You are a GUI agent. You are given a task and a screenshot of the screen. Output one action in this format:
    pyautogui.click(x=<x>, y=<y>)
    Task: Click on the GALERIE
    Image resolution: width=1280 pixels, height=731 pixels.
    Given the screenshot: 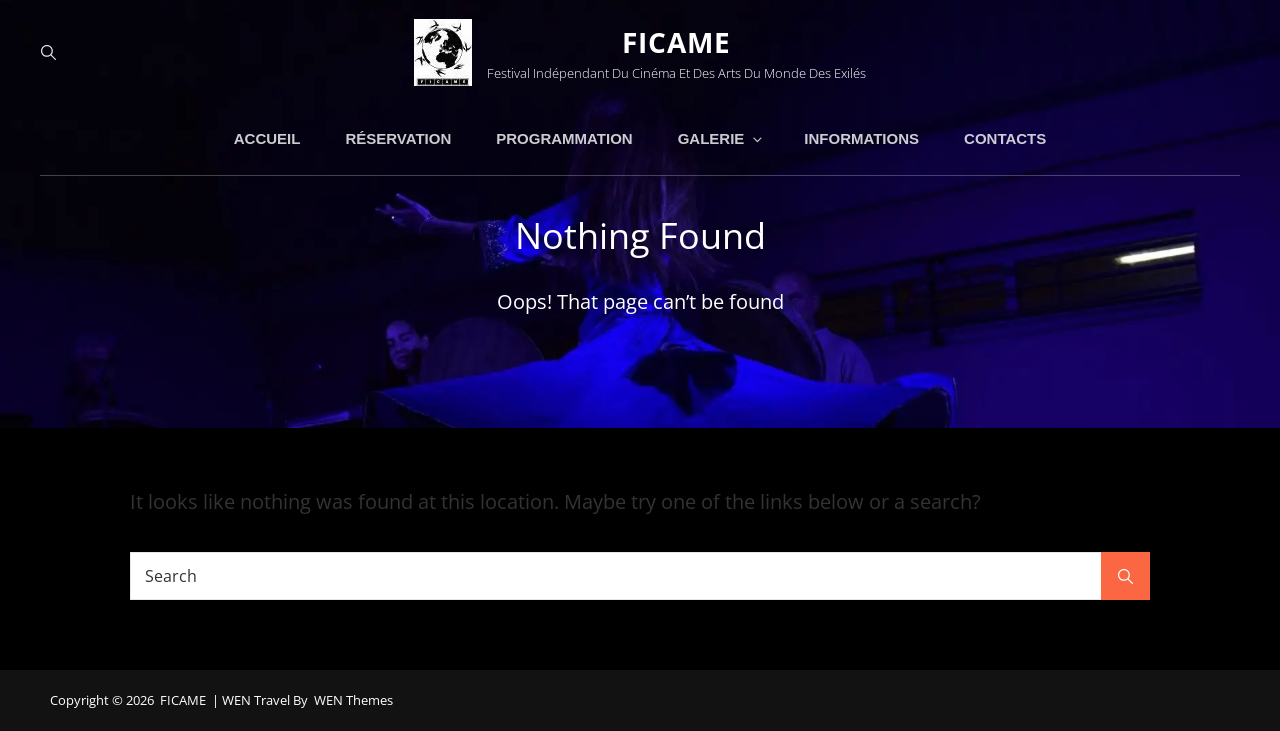 What is the action you would take?
    pyautogui.click(x=722, y=138)
    